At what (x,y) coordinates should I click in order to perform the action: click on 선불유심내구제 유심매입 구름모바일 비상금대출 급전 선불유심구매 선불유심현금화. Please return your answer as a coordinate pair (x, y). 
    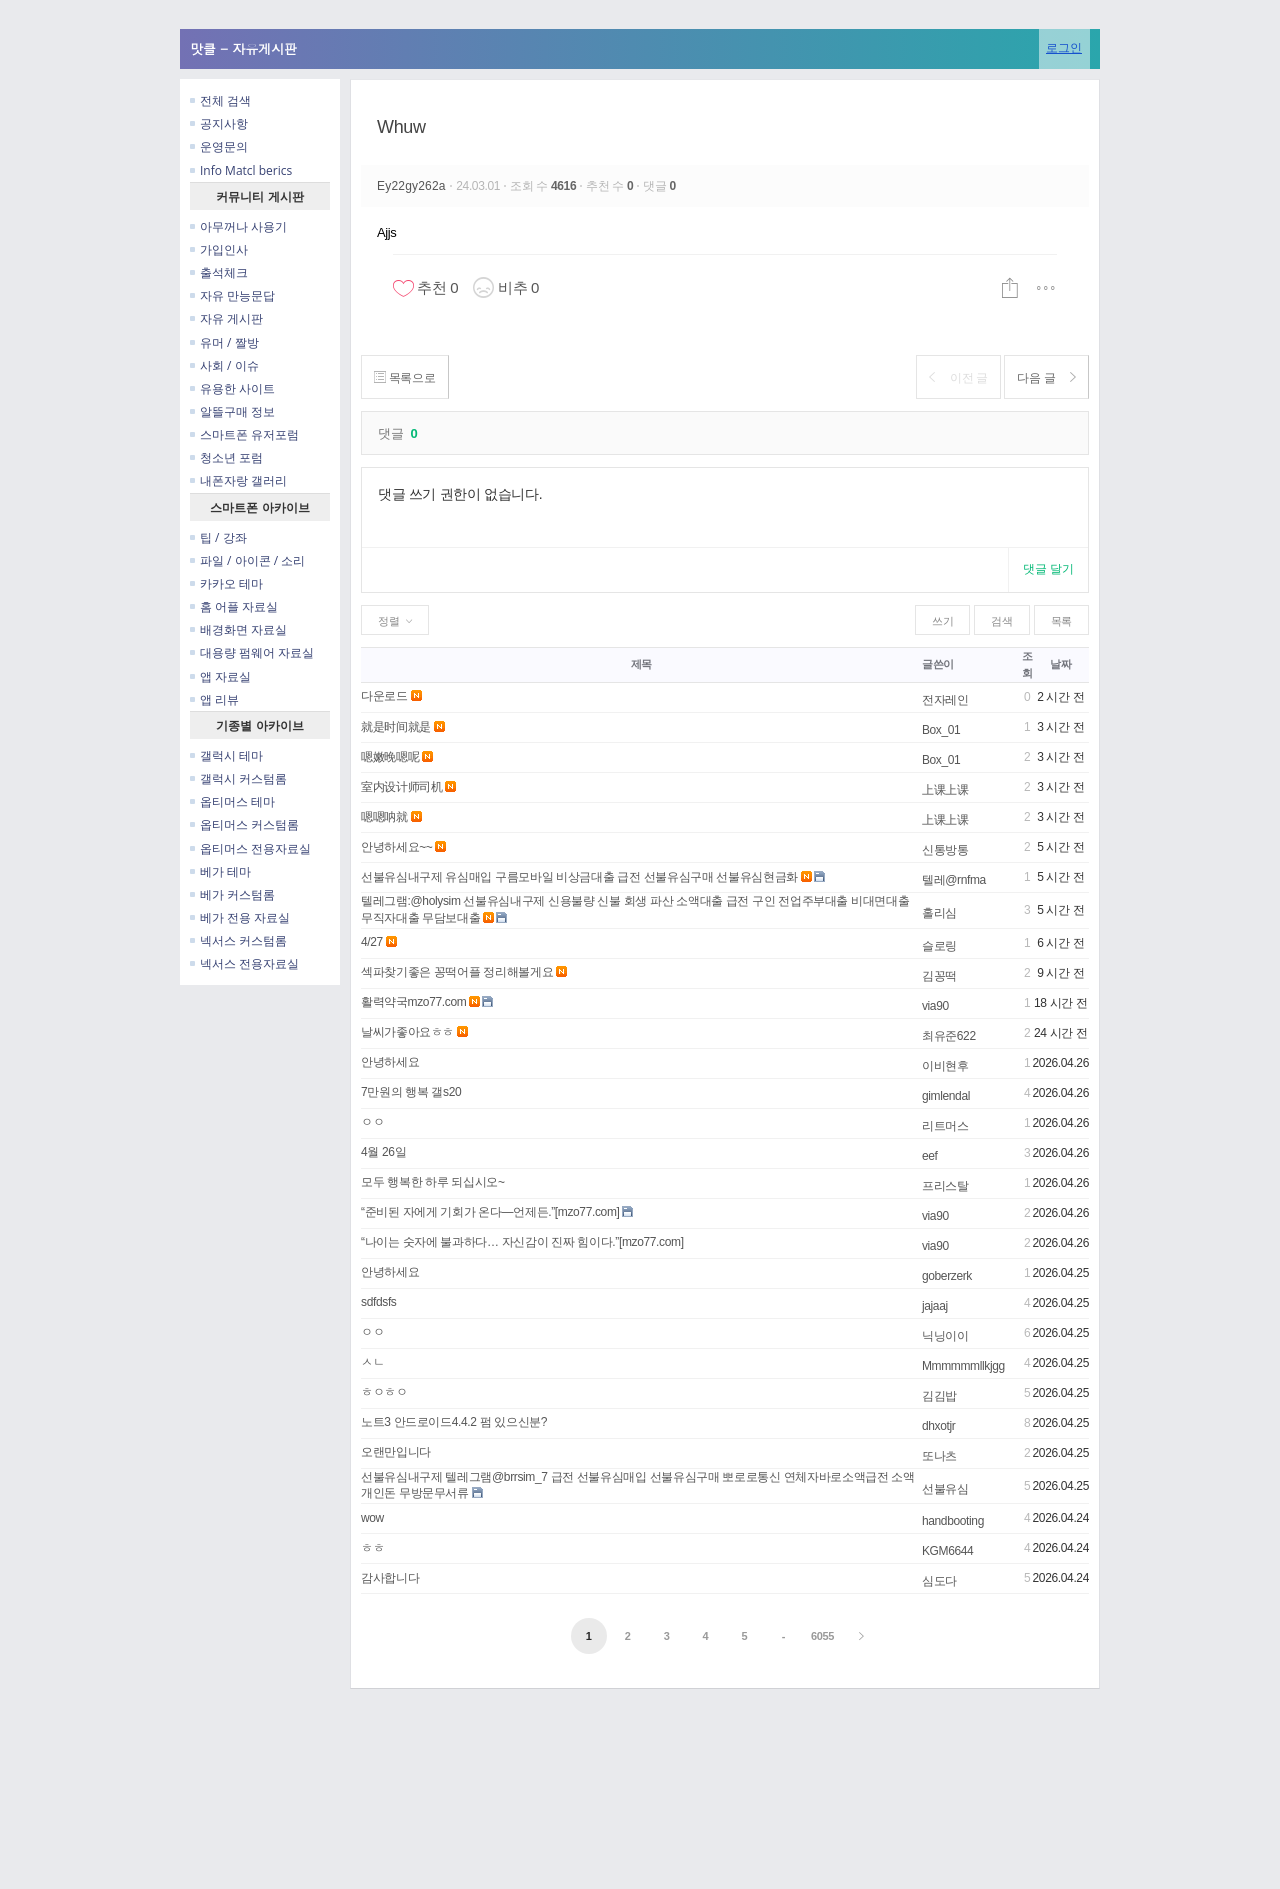
    Looking at the image, I should click on (579, 877).